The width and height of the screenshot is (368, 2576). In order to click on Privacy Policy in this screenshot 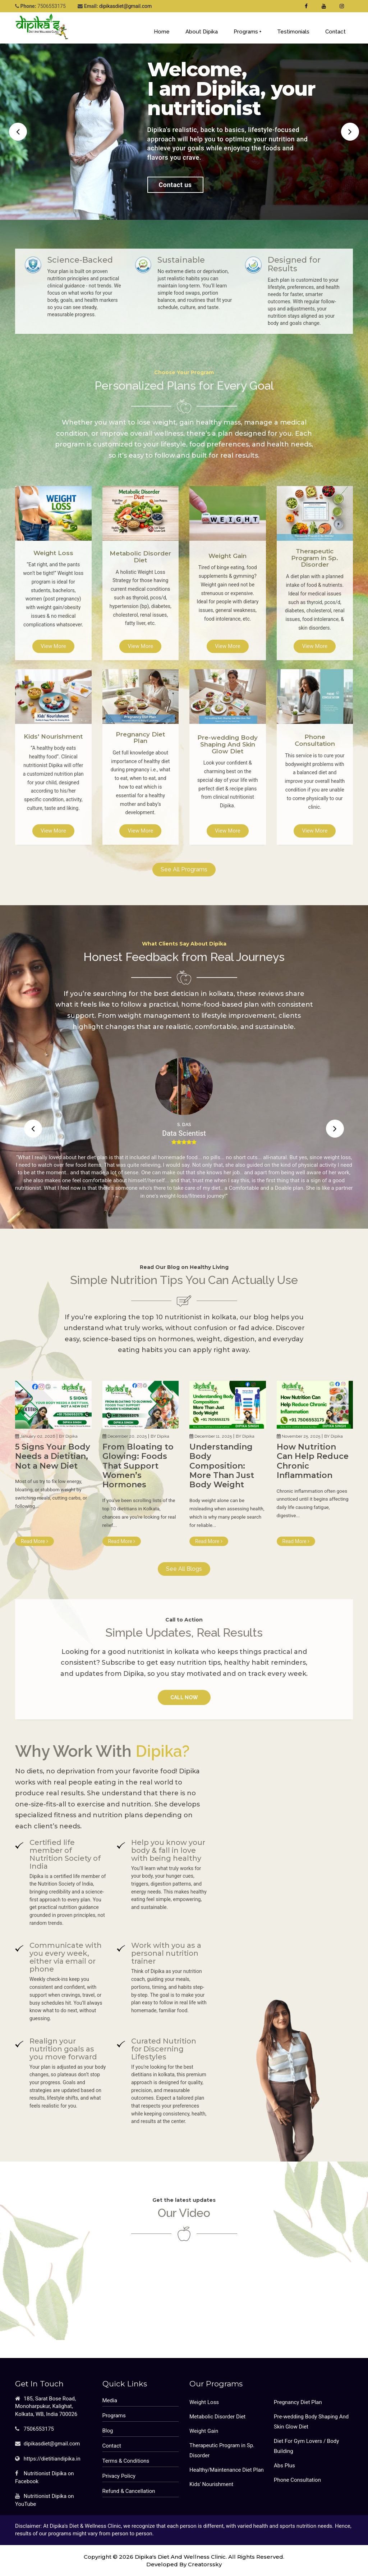, I will do `click(118, 2476)`.